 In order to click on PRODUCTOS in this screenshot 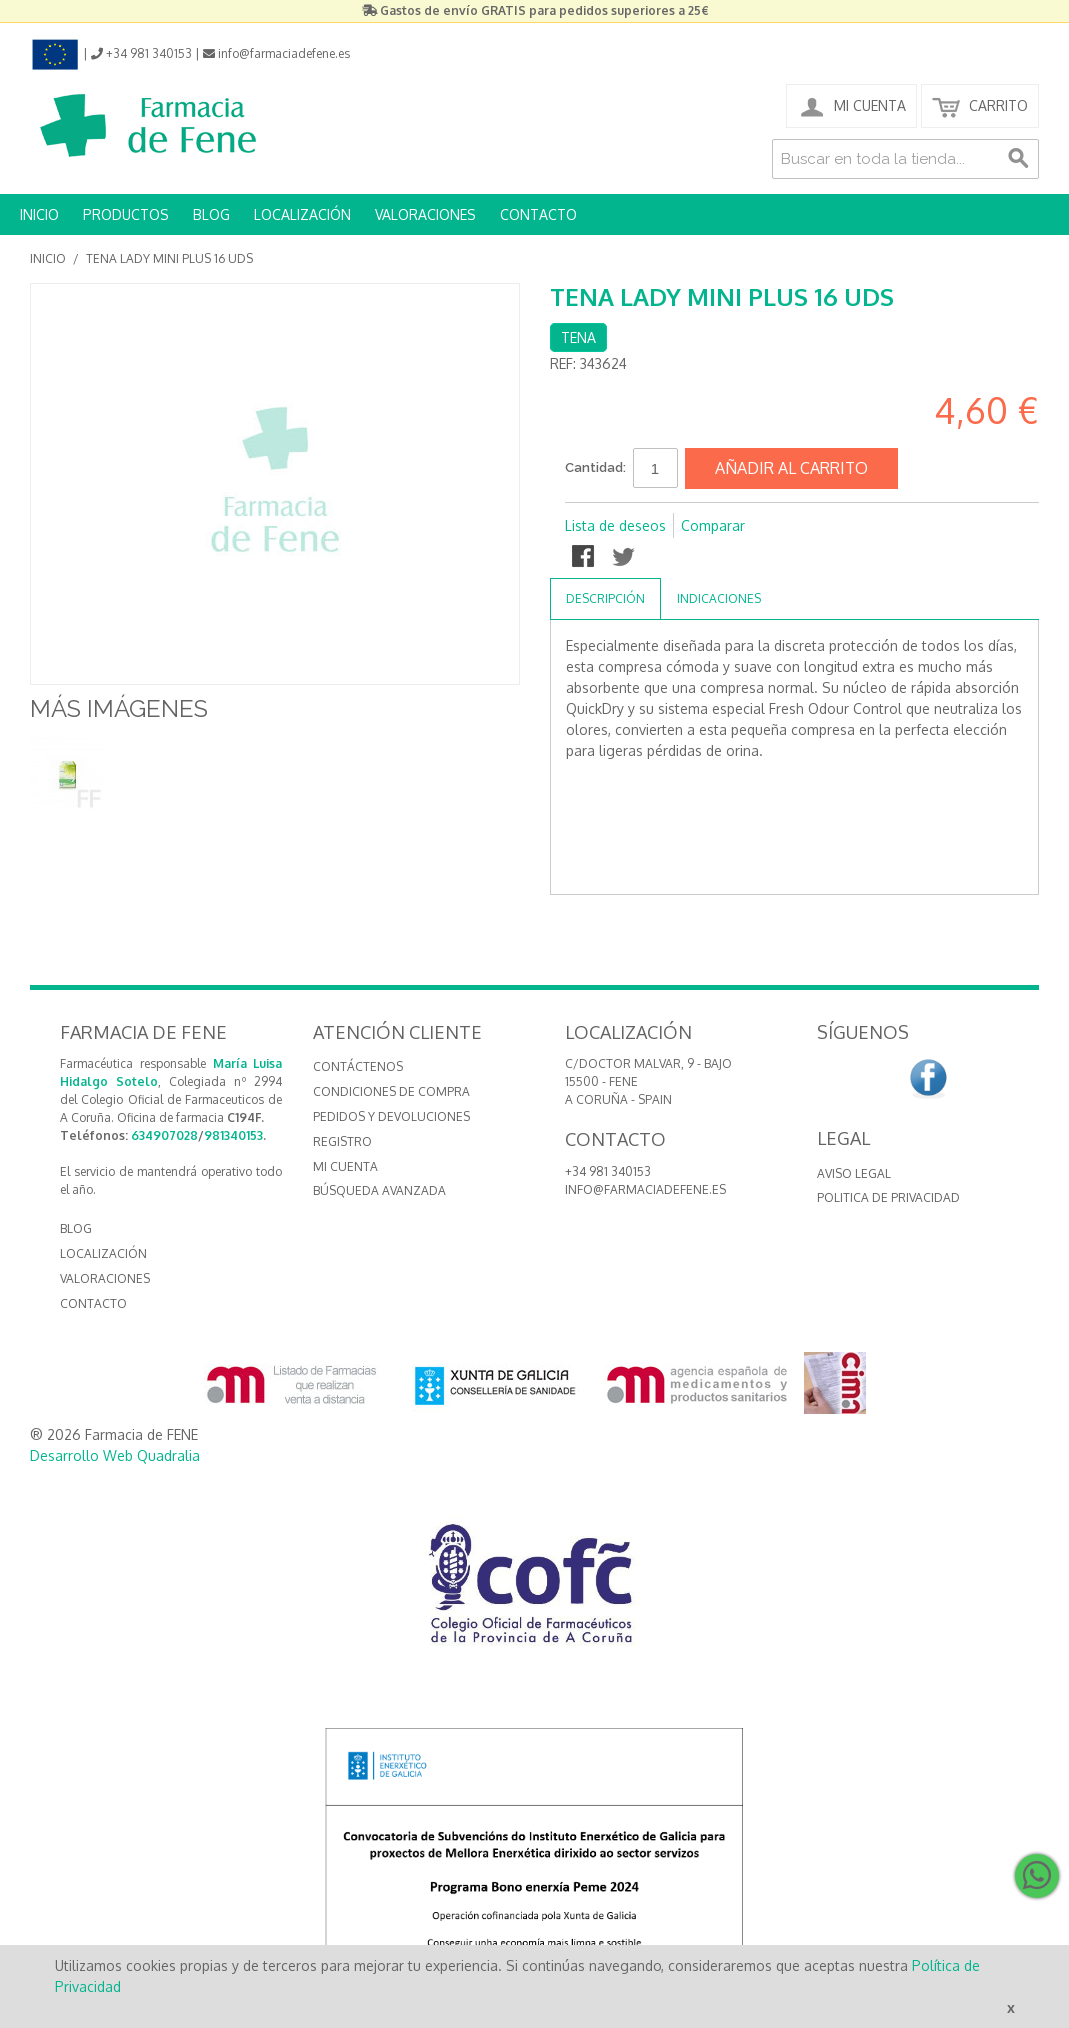, I will do `click(126, 214)`.